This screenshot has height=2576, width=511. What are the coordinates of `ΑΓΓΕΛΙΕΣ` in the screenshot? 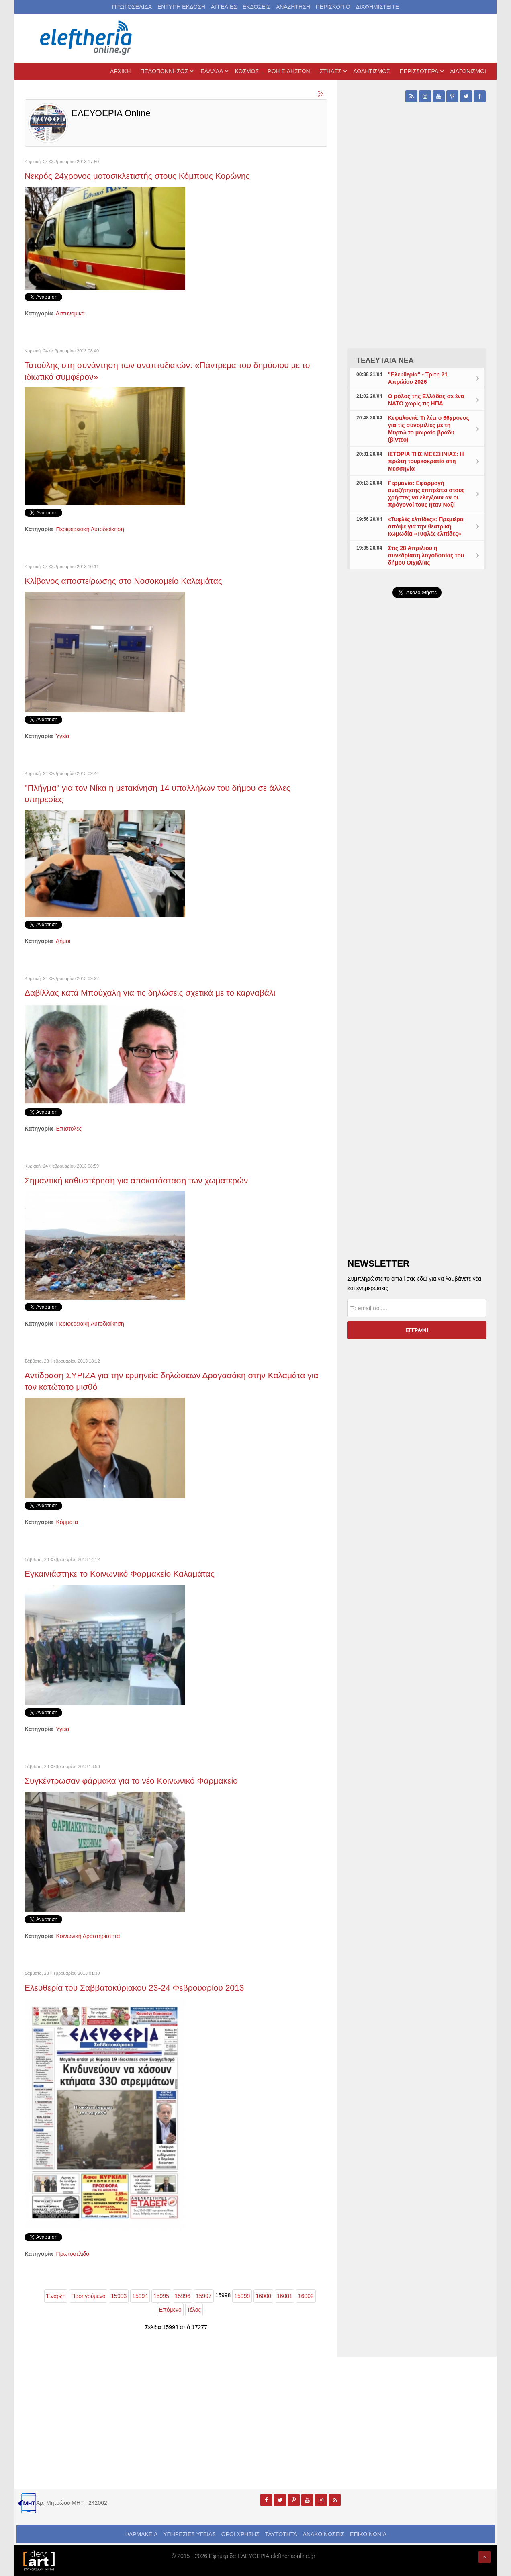 It's located at (224, 7).